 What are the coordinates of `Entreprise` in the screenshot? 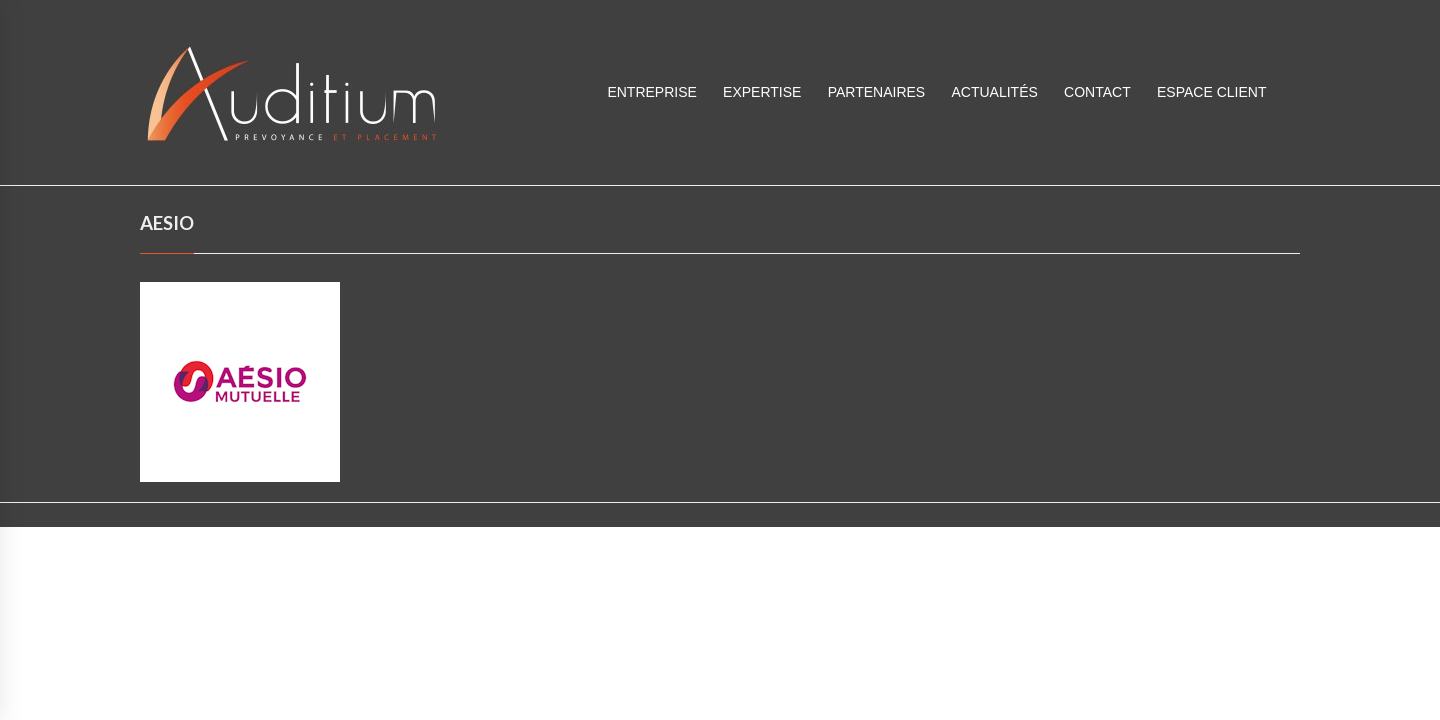 It's located at (651, 92).